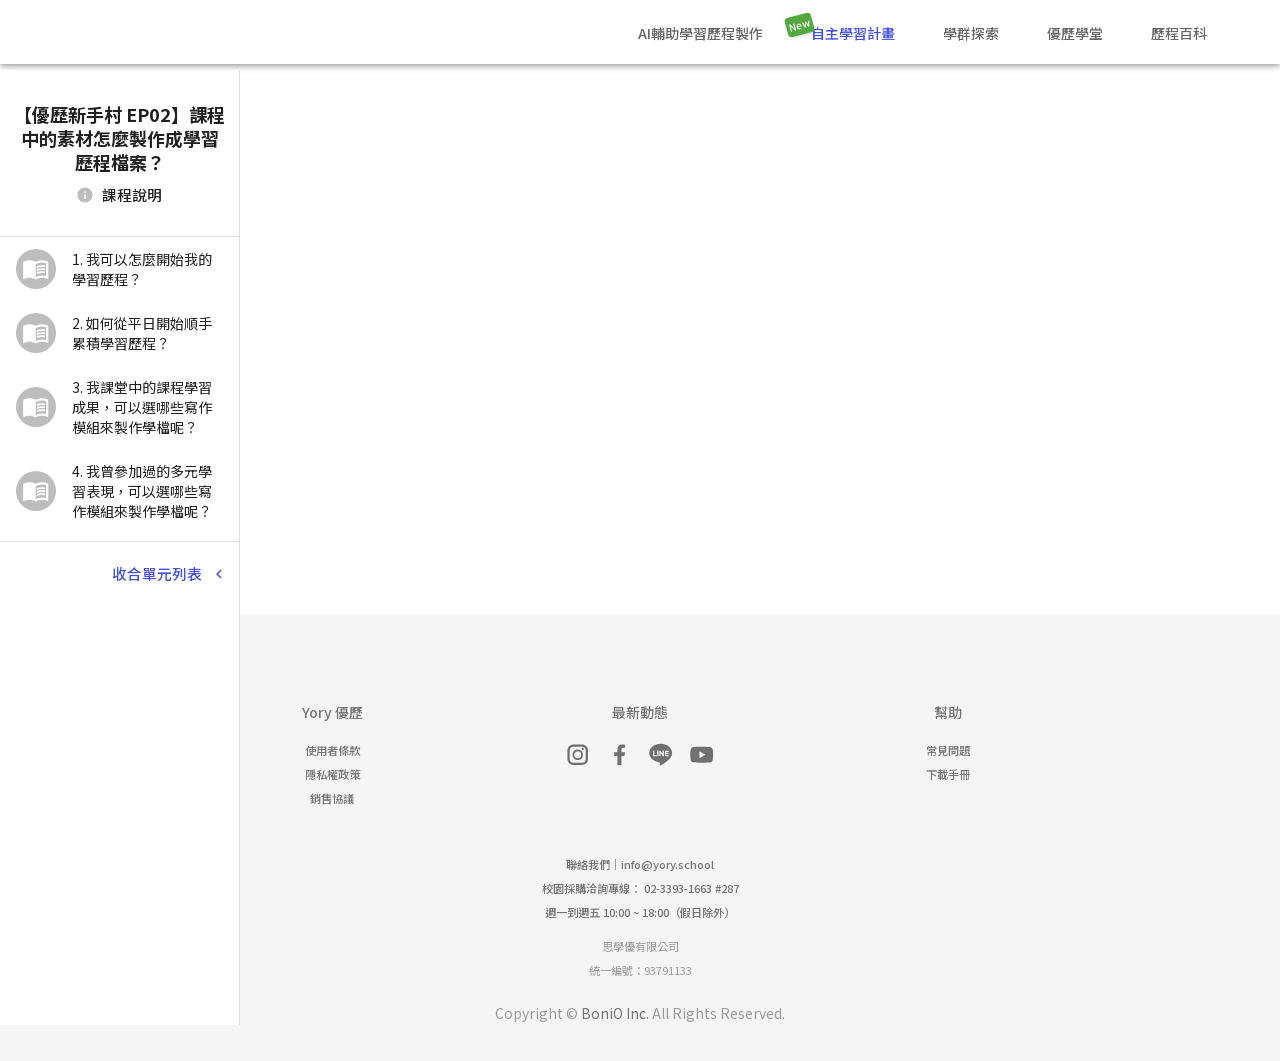 The image size is (1280, 1061). What do you see at coordinates (1075, 33) in the screenshot?
I see `優歷學堂` at bounding box center [1075, 33].